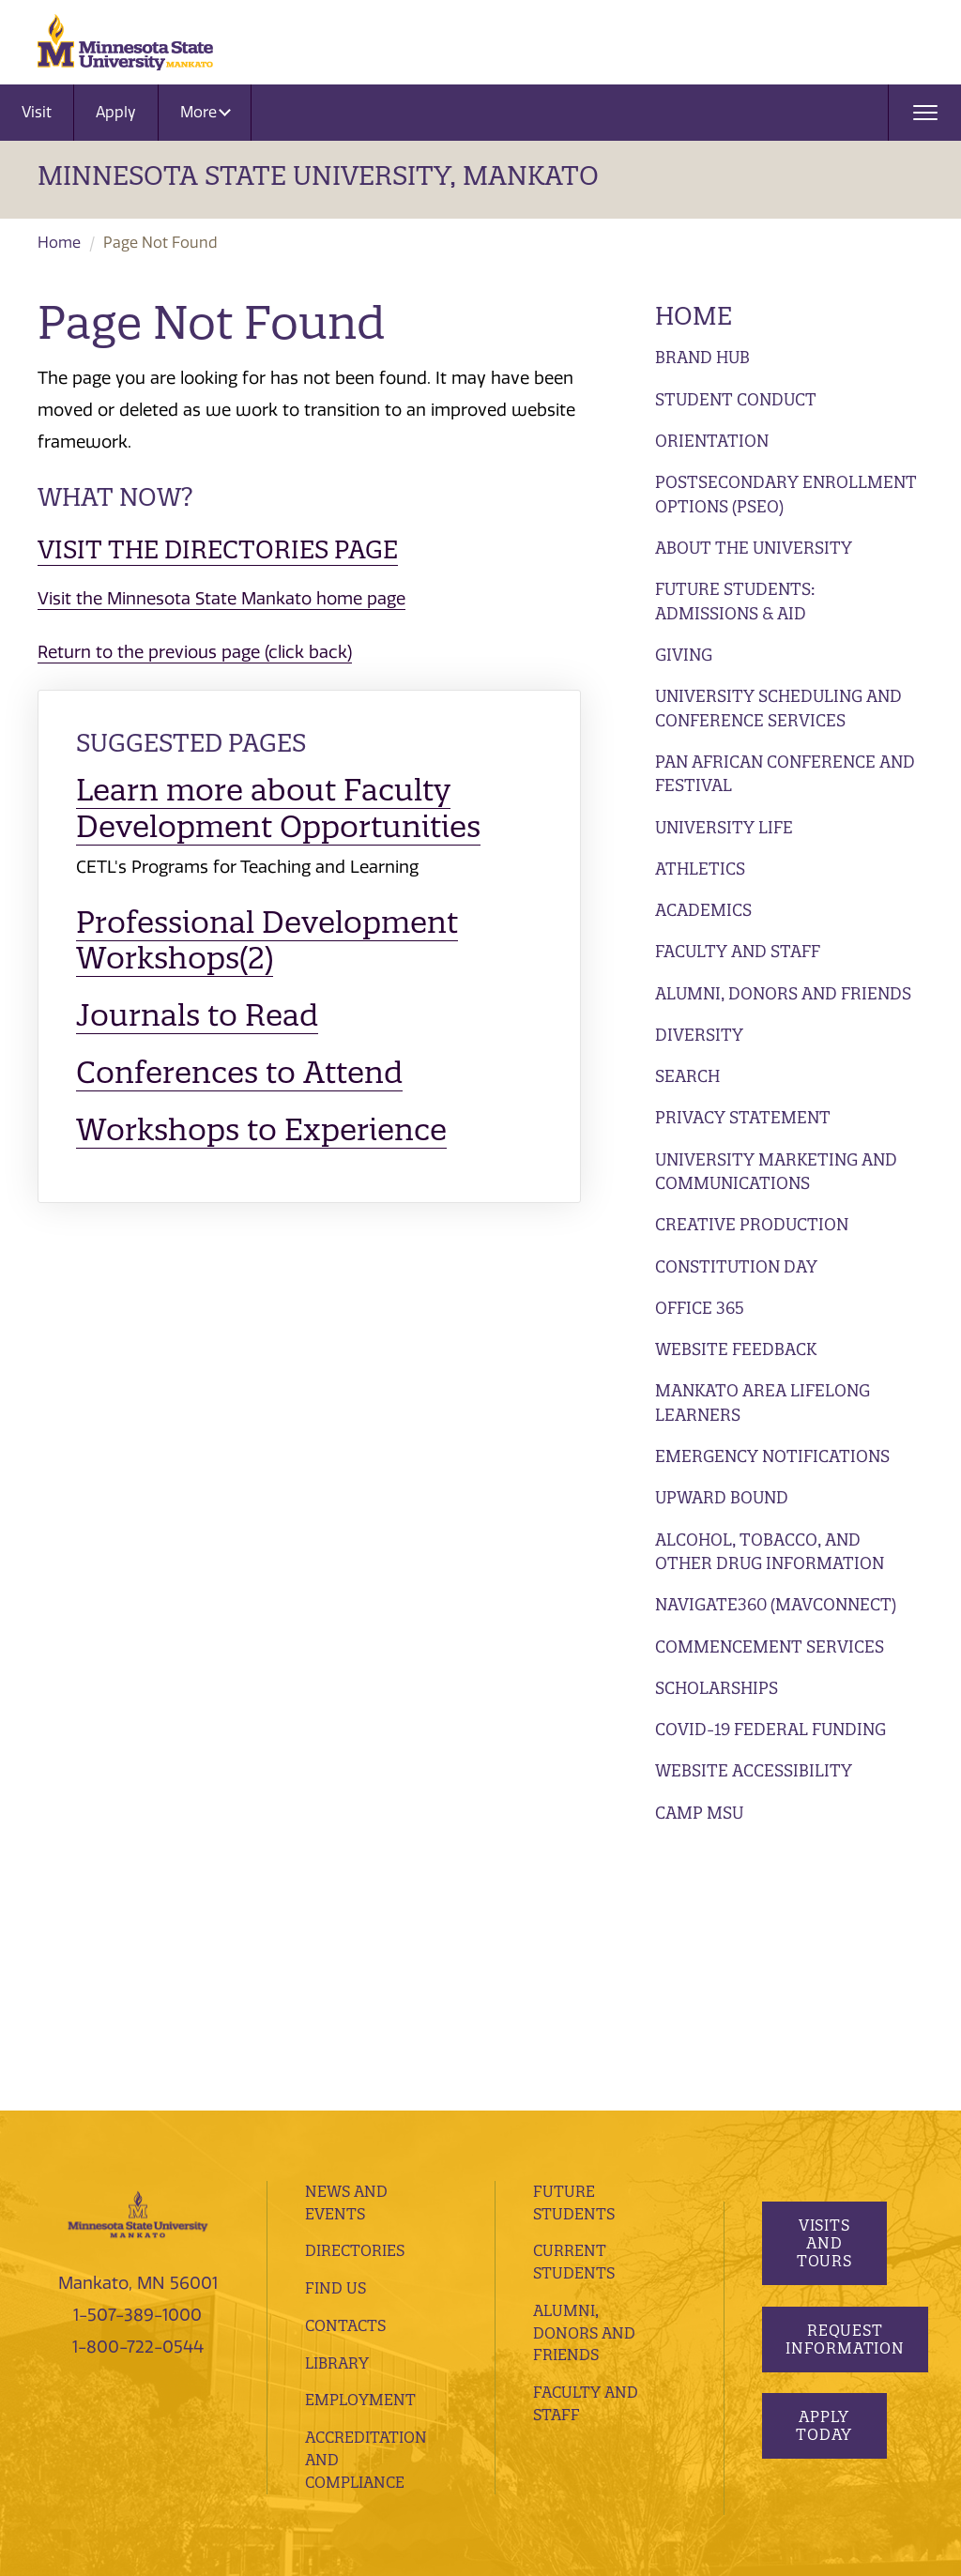 The height and width of the screenshot is (2576, 961). Describe the element at coordinates (736, 1266) in the screenshot. I see `Constitution Day` at that location.